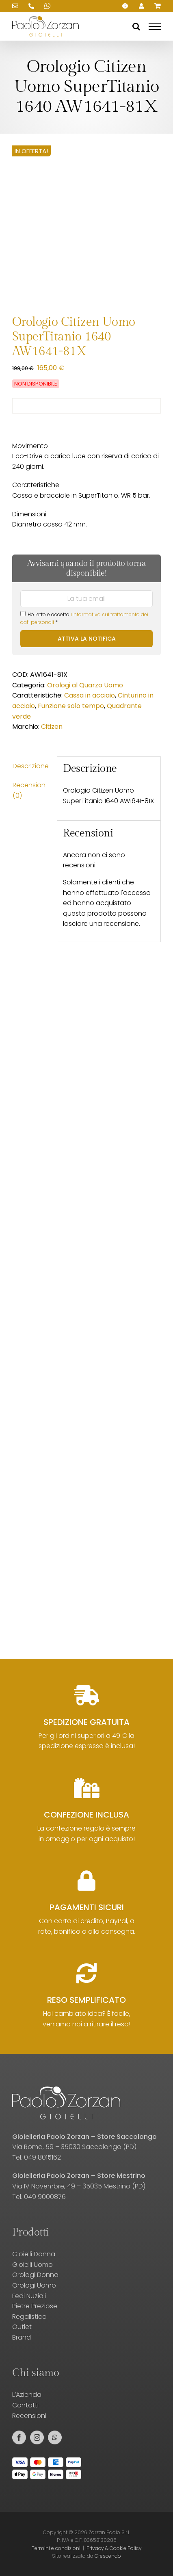 This screenshot has width=173, height=2576. What do you see at coordinates (15, 6) in the screenshot?
I see `[Scrivici una email!]` at bounding box center [15, 6].